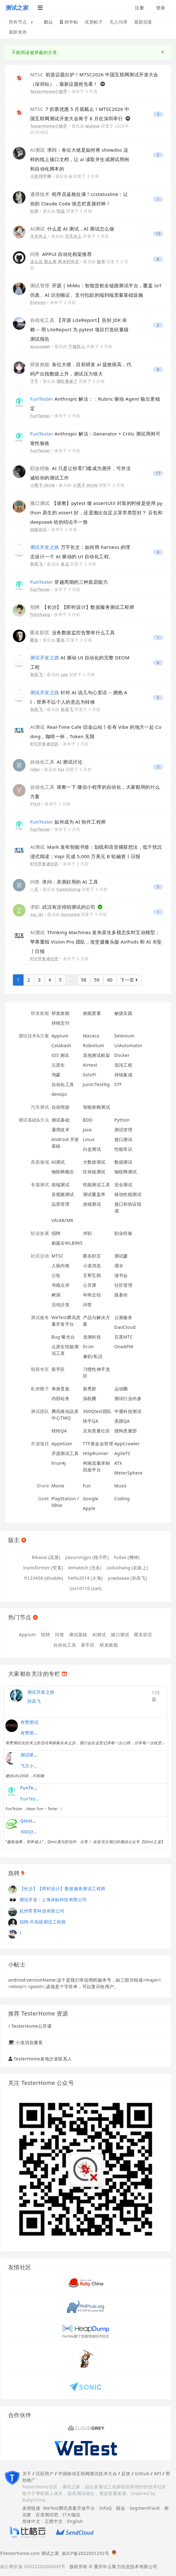 The width and height of the screenshot is (176, 2576). What do you see at coordinates (121, 1275) in the screenshot?
I see `读书会` at bounding box center [121, 1275].